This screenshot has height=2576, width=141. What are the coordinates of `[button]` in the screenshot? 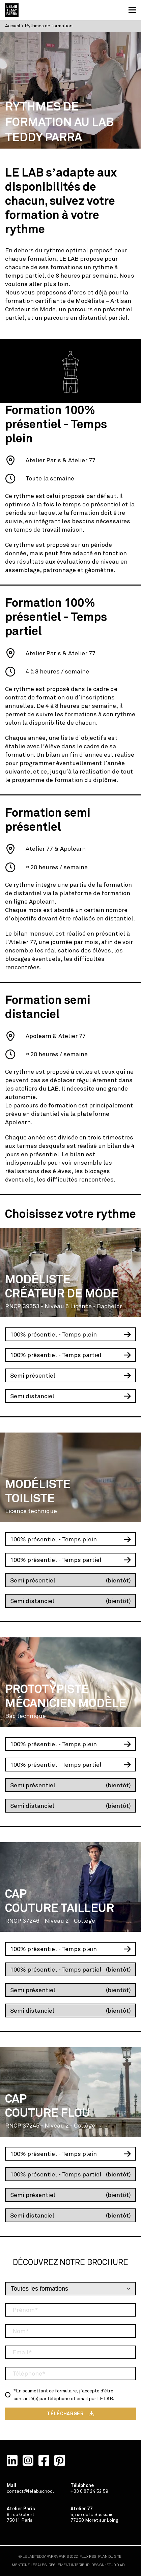 It's located at (132, 10).